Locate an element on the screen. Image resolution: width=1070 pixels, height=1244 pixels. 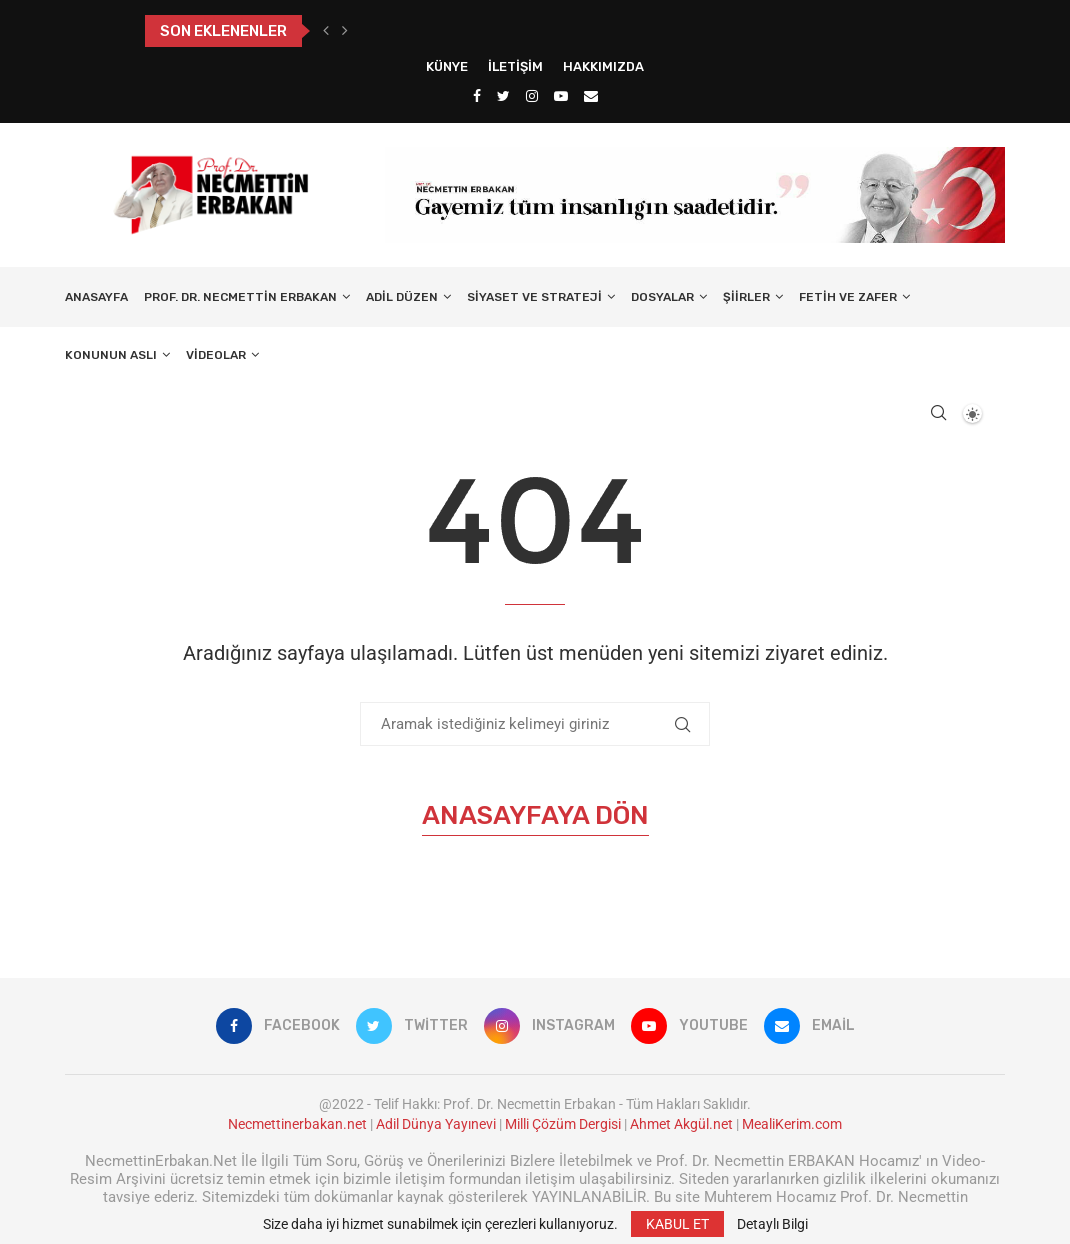
[Youtube] is located at coordinates (561, 96).